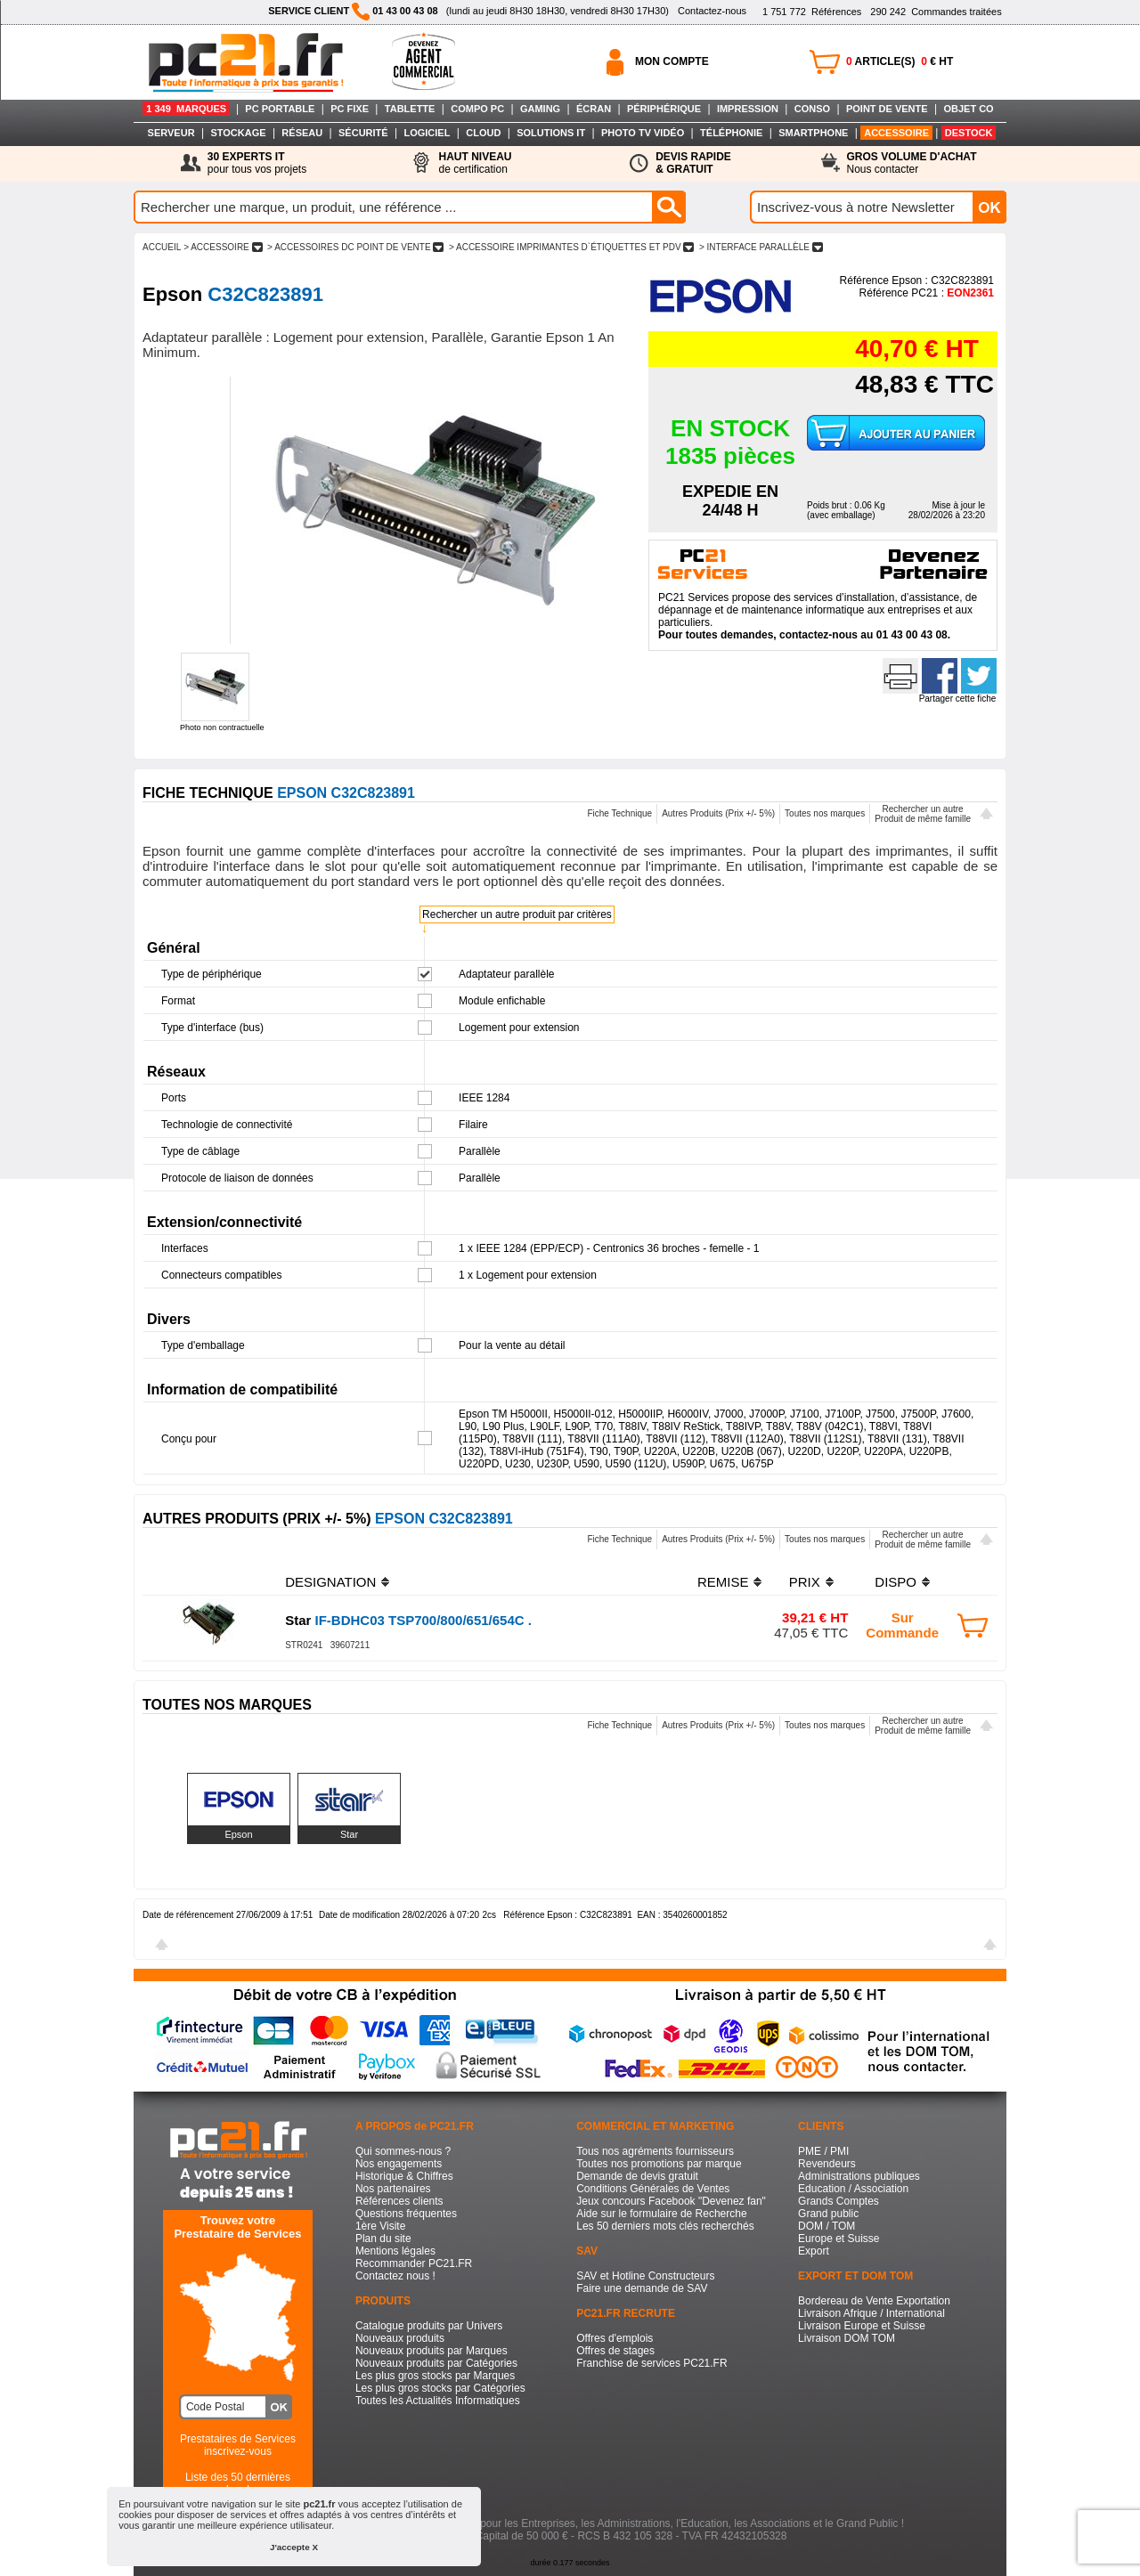 Image resolution: width=1140 pixels, height=2576 pixels. Describe the element at coordinates (804, 1581) in the screenshot. I see `PRIX` at that location.